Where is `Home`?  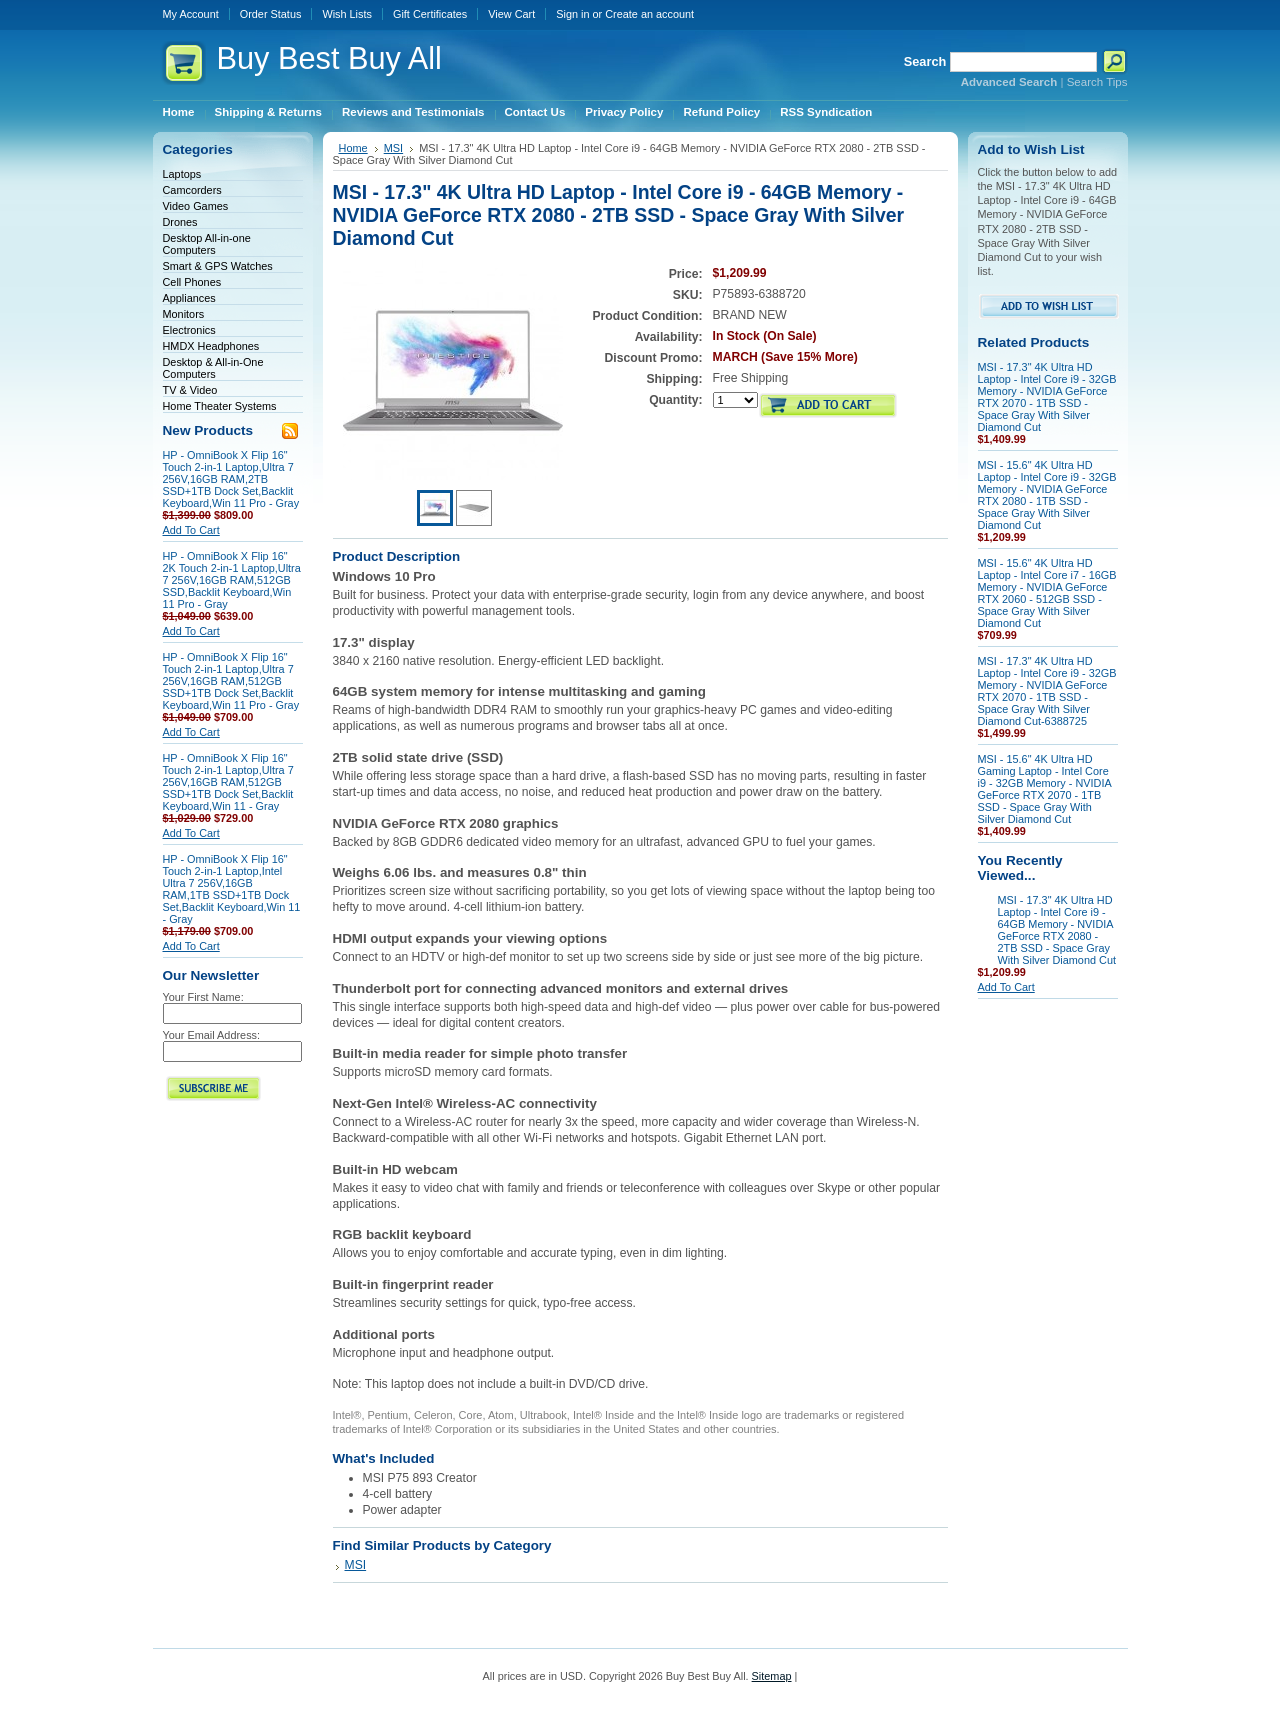 Home is located at coordinates (353, 148).